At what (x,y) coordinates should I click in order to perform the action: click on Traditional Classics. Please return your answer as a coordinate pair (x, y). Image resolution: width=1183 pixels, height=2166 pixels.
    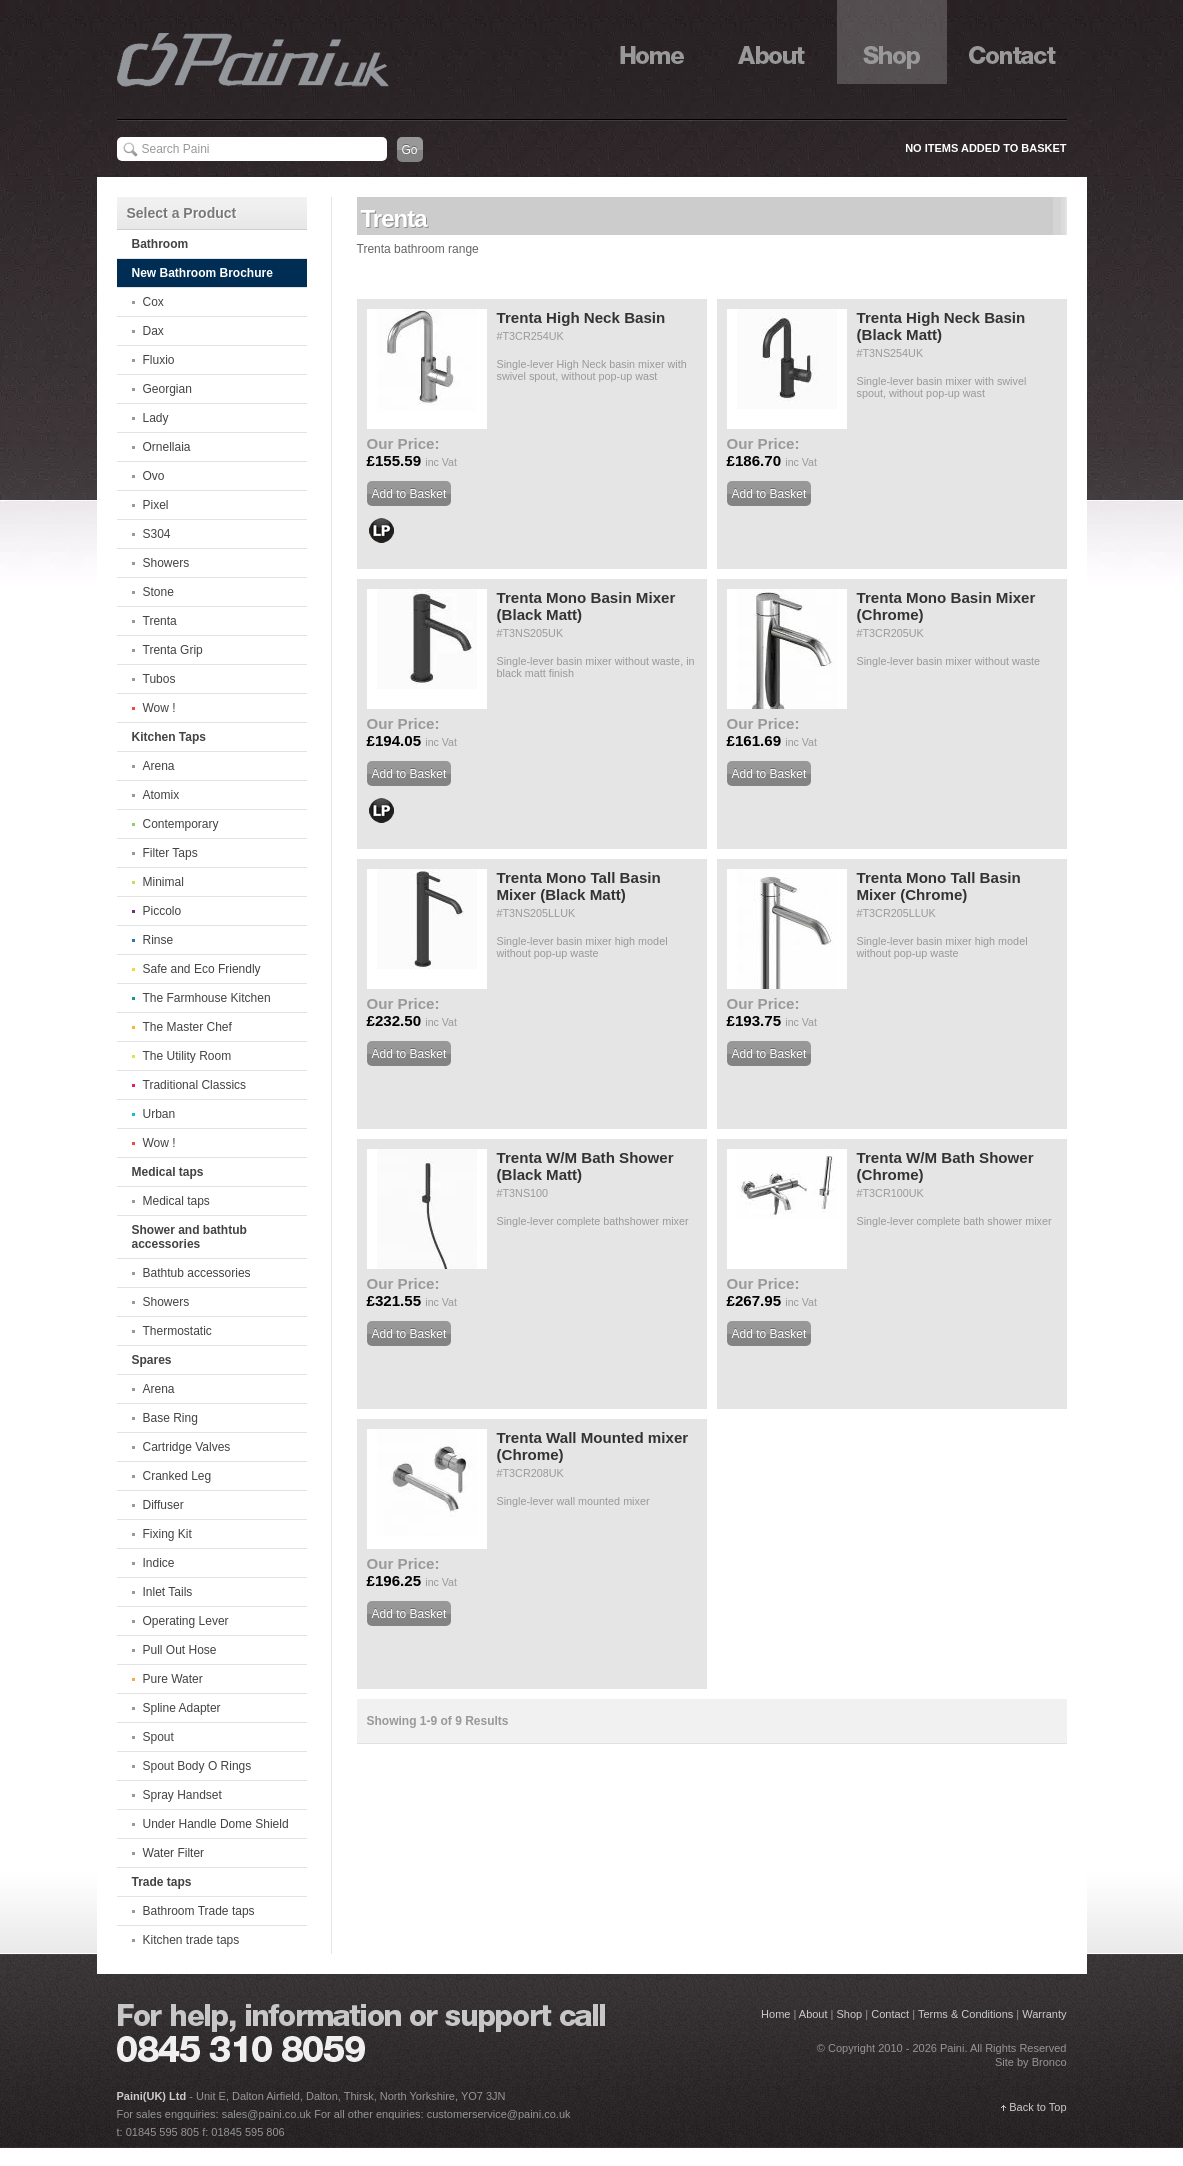
    Looking at the image, I should click on (195, 1085).